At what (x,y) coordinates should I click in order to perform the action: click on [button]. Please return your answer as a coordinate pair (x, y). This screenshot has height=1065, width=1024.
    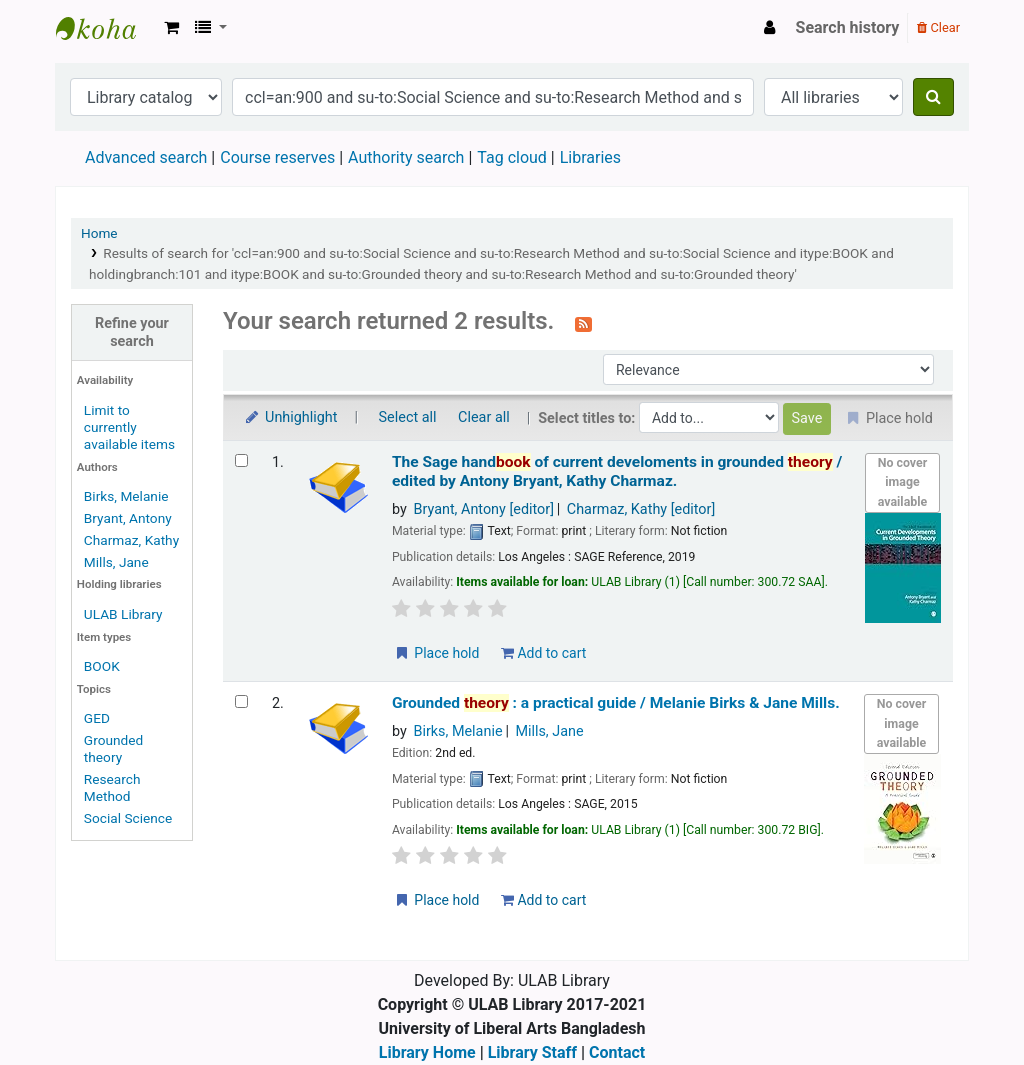
    Looking at the image, I should click on (171, 28).